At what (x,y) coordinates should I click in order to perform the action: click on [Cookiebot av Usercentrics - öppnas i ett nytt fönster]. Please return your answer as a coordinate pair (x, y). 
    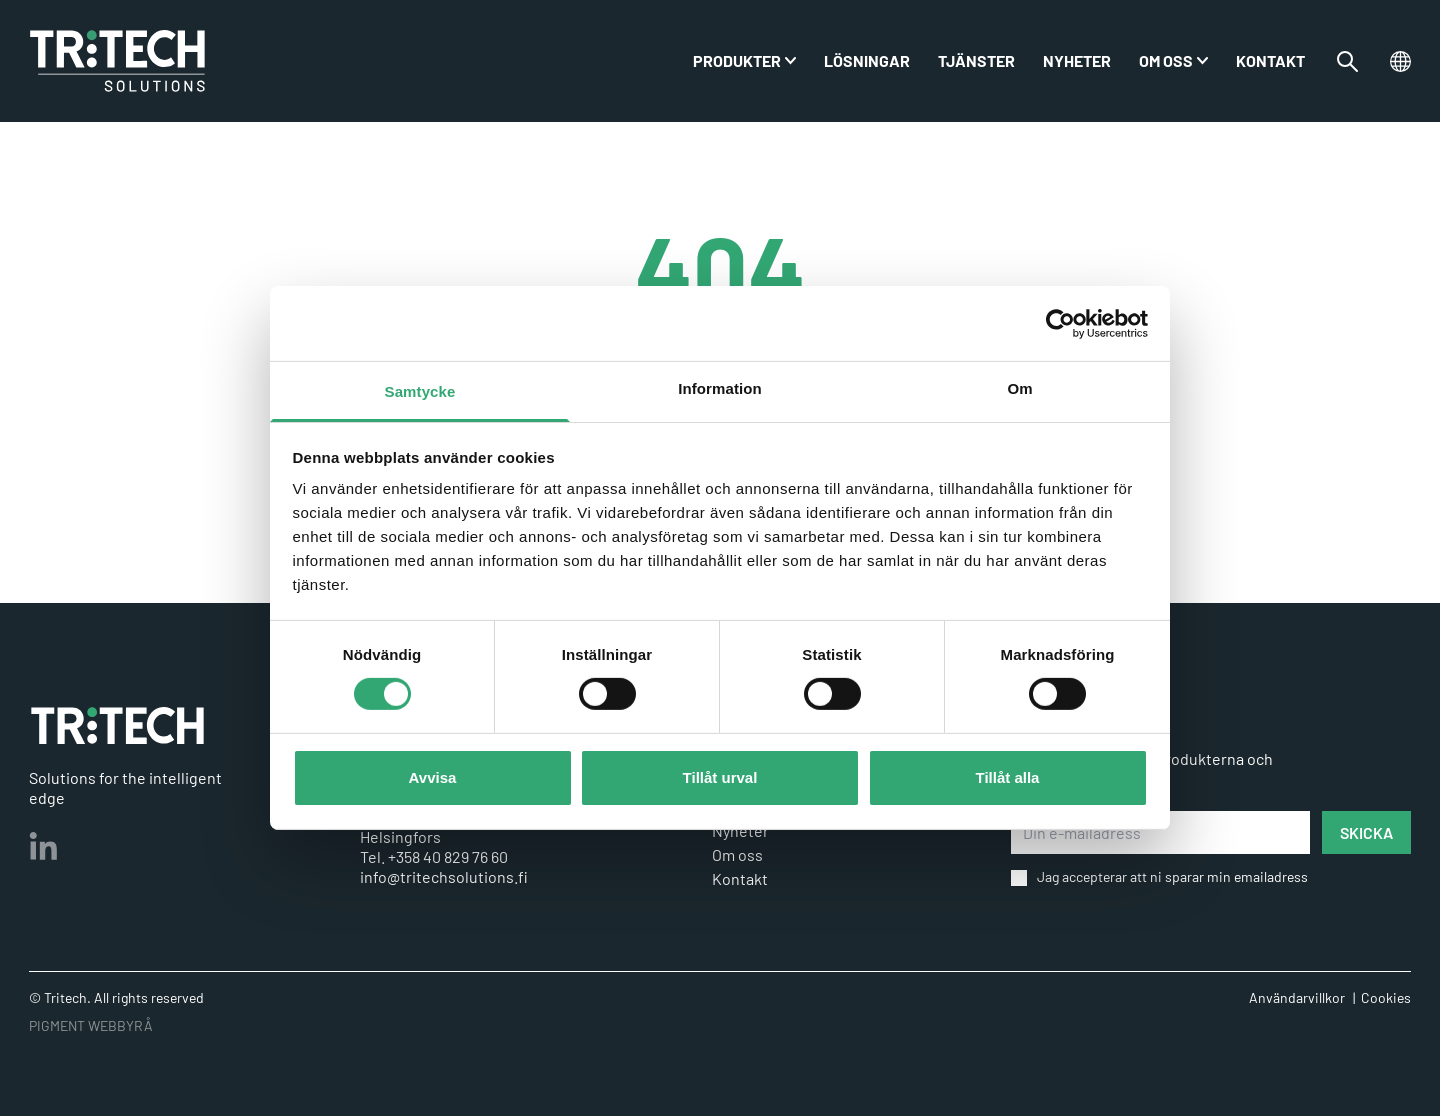
    Looking at the image, I should click on (1060, 323).